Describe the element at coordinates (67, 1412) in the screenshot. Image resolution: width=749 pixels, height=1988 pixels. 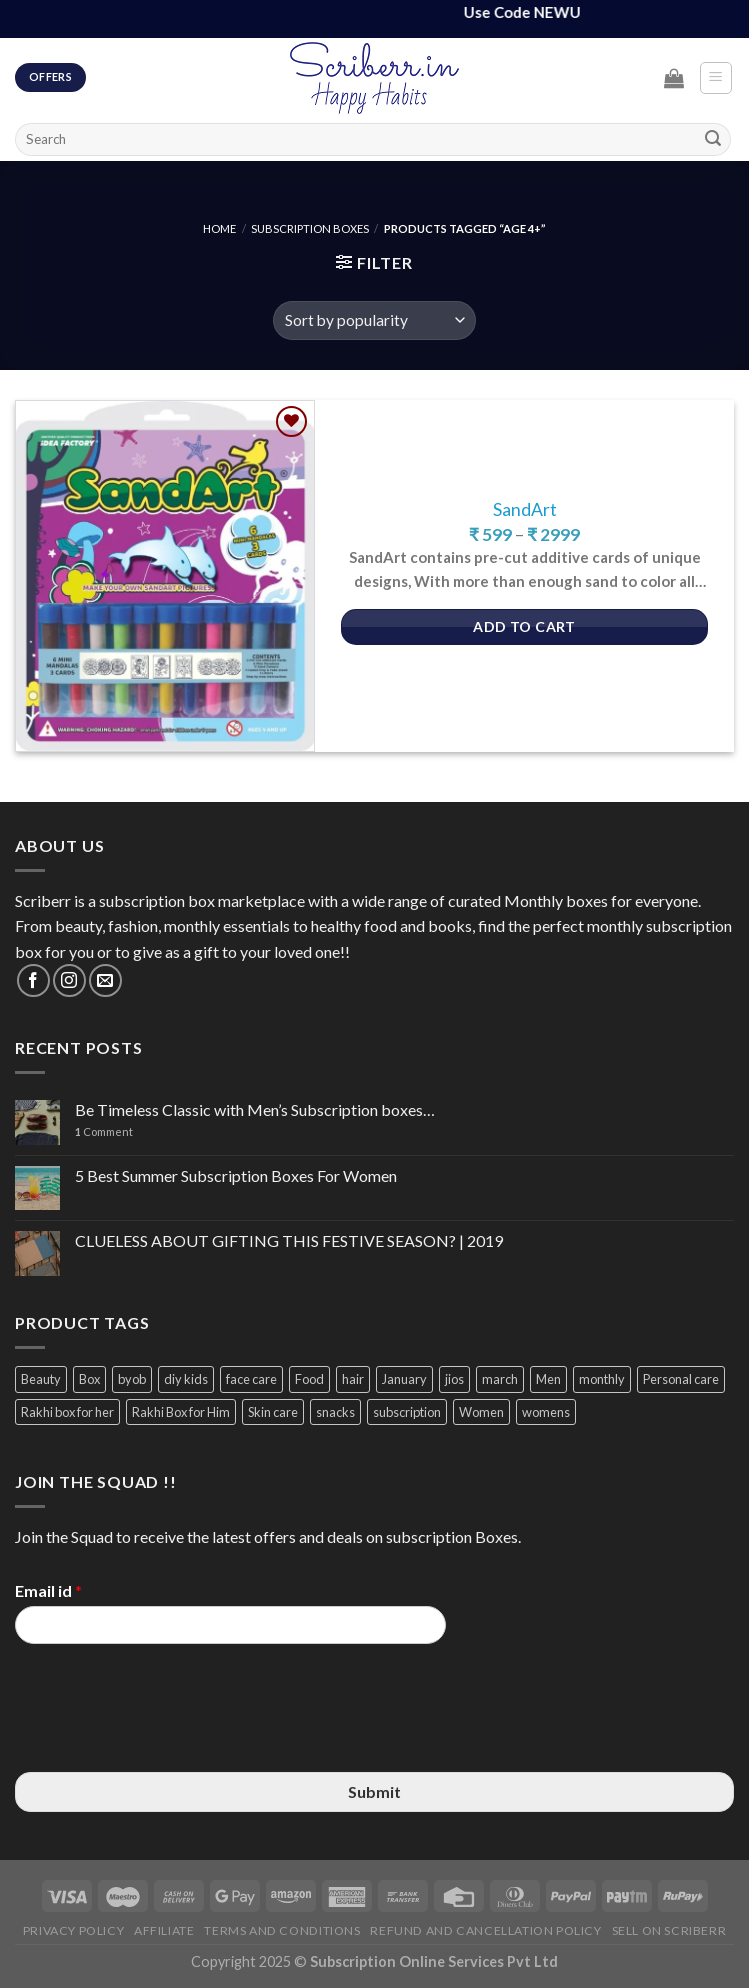
I see `Rakhi box for her [Rakhi box for her (12 items)]` at that location.